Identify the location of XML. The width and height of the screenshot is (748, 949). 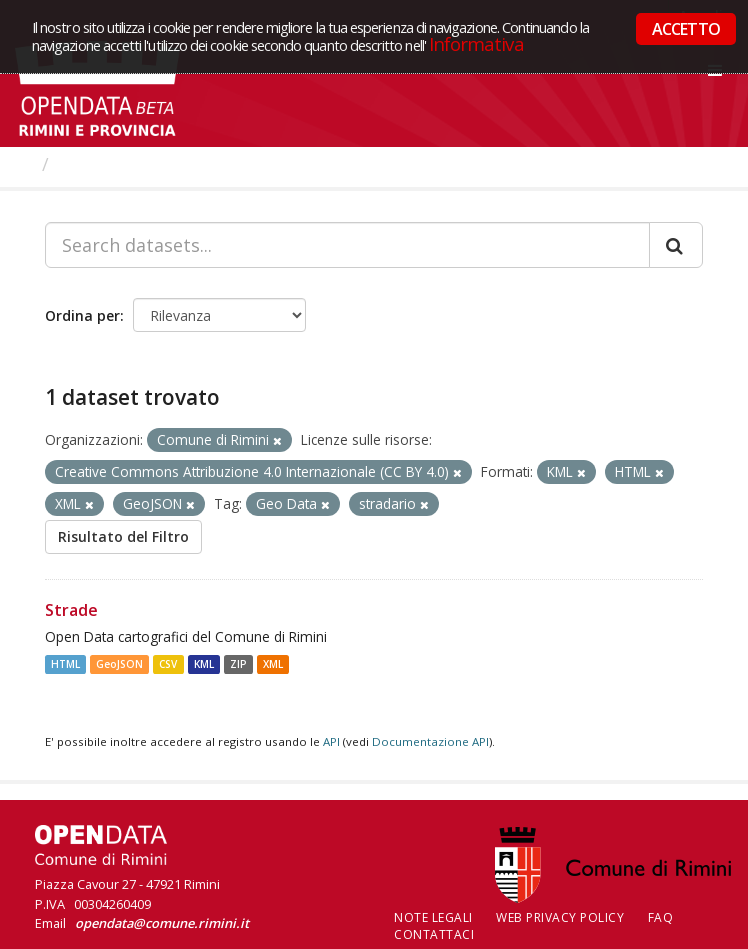
(273, 664).